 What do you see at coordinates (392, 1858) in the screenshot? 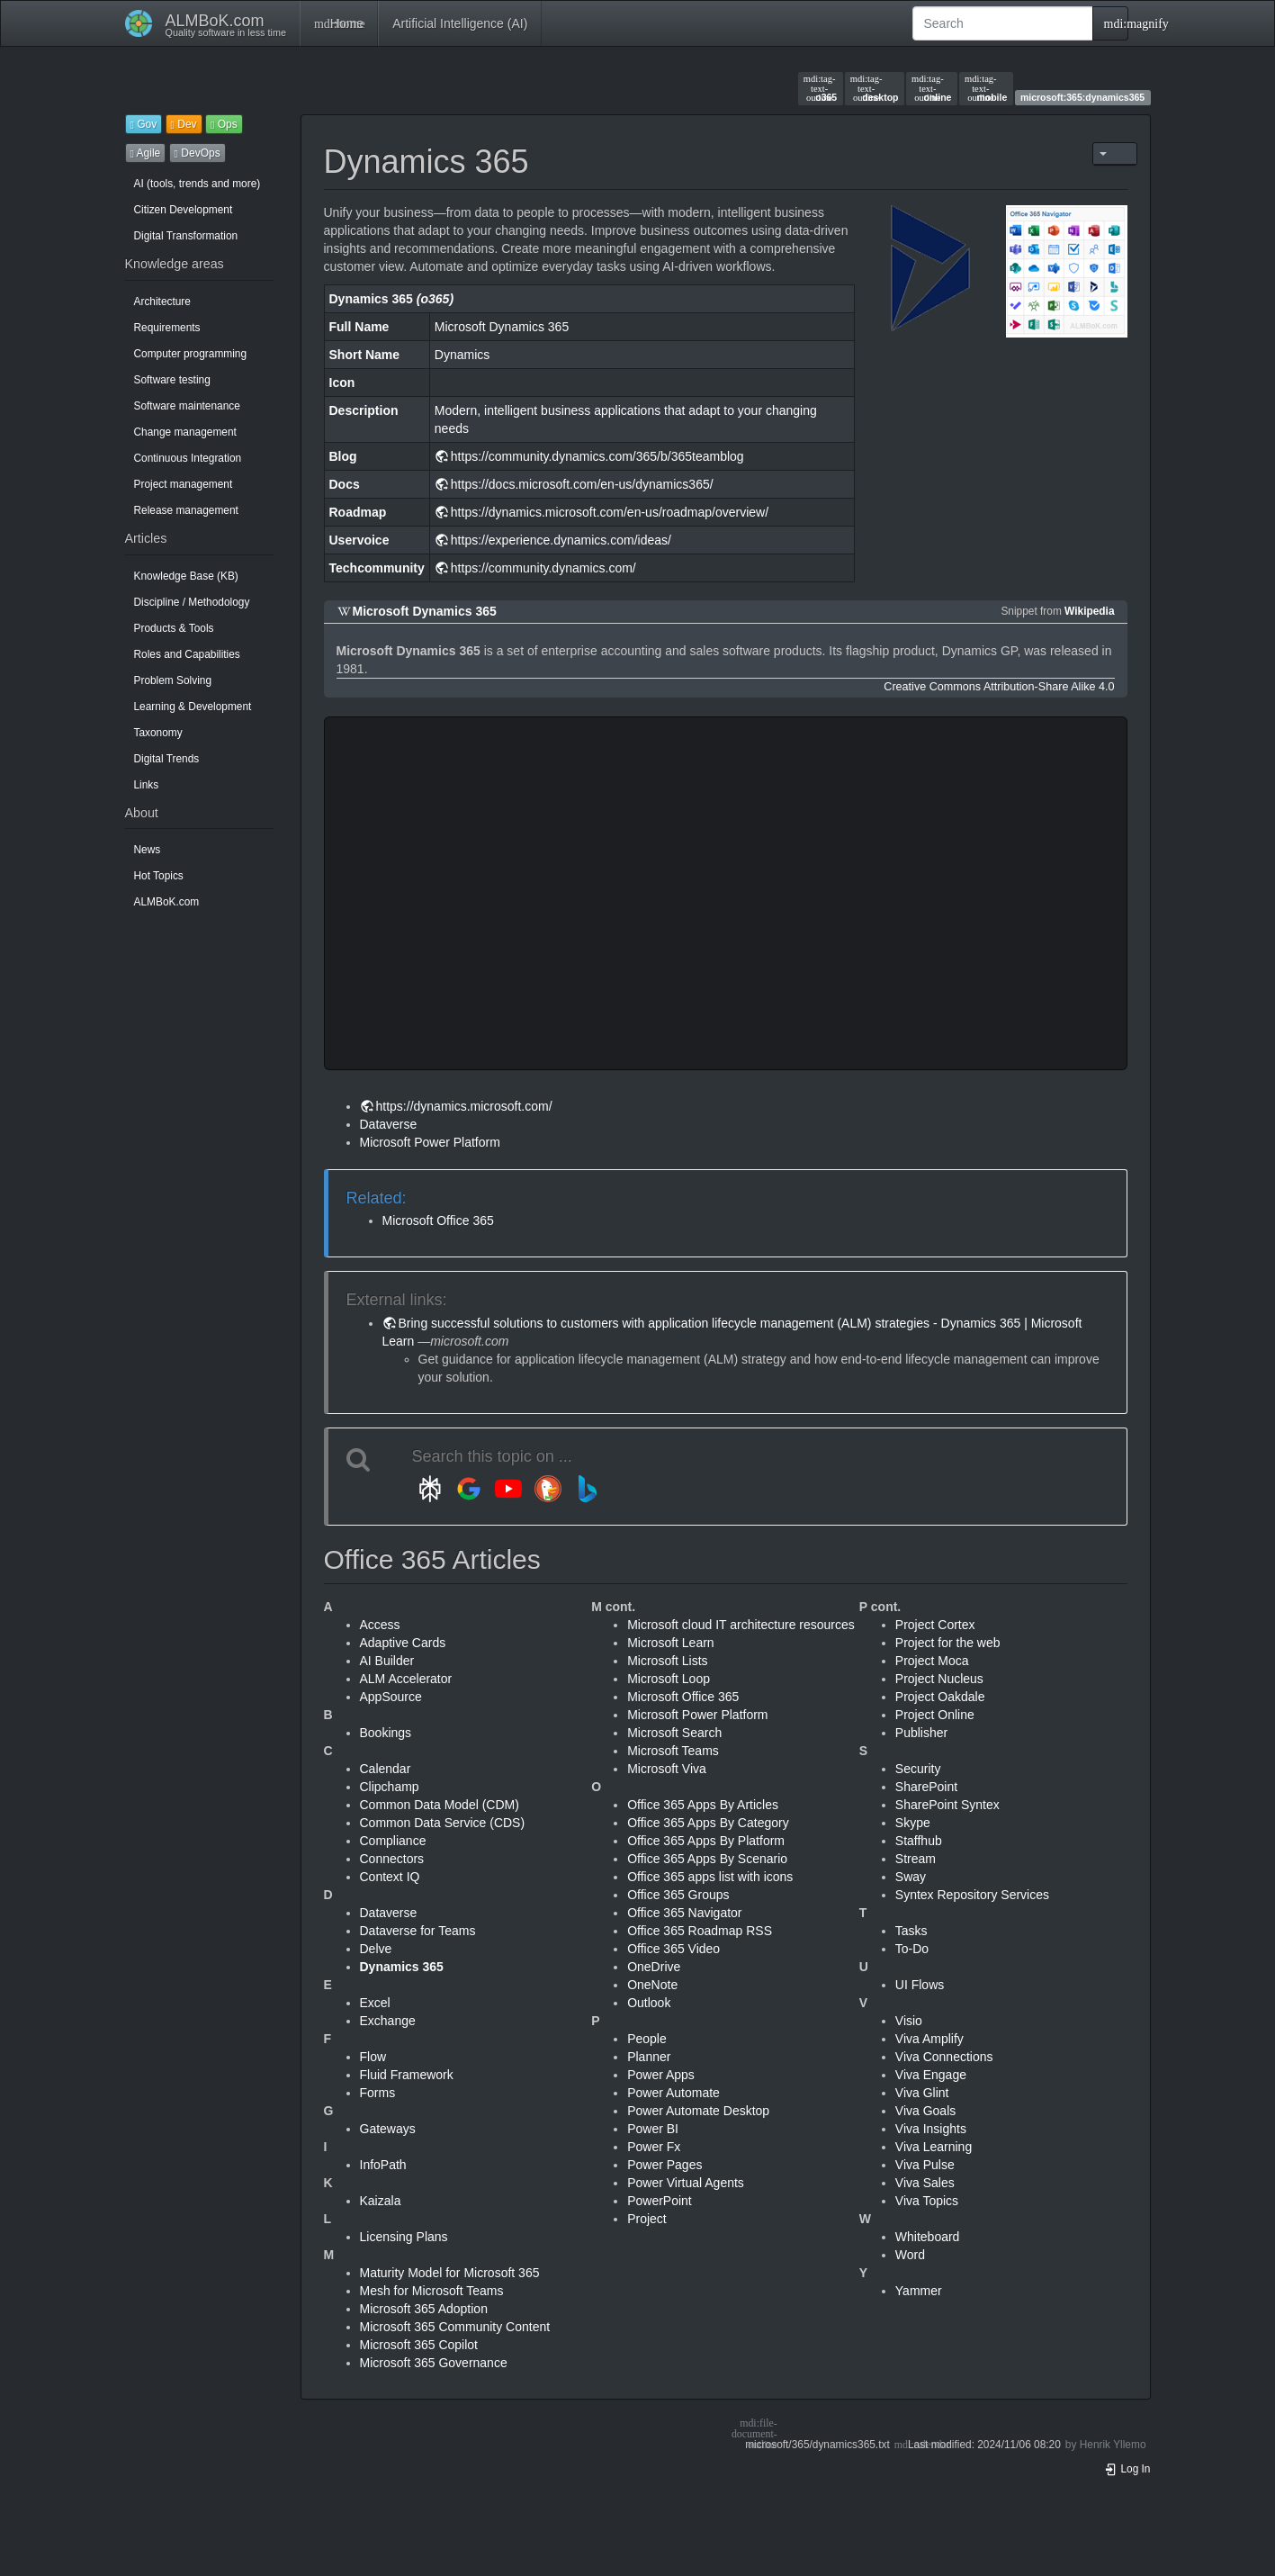
I see `Connectors` at bounding box center [392, 1858].